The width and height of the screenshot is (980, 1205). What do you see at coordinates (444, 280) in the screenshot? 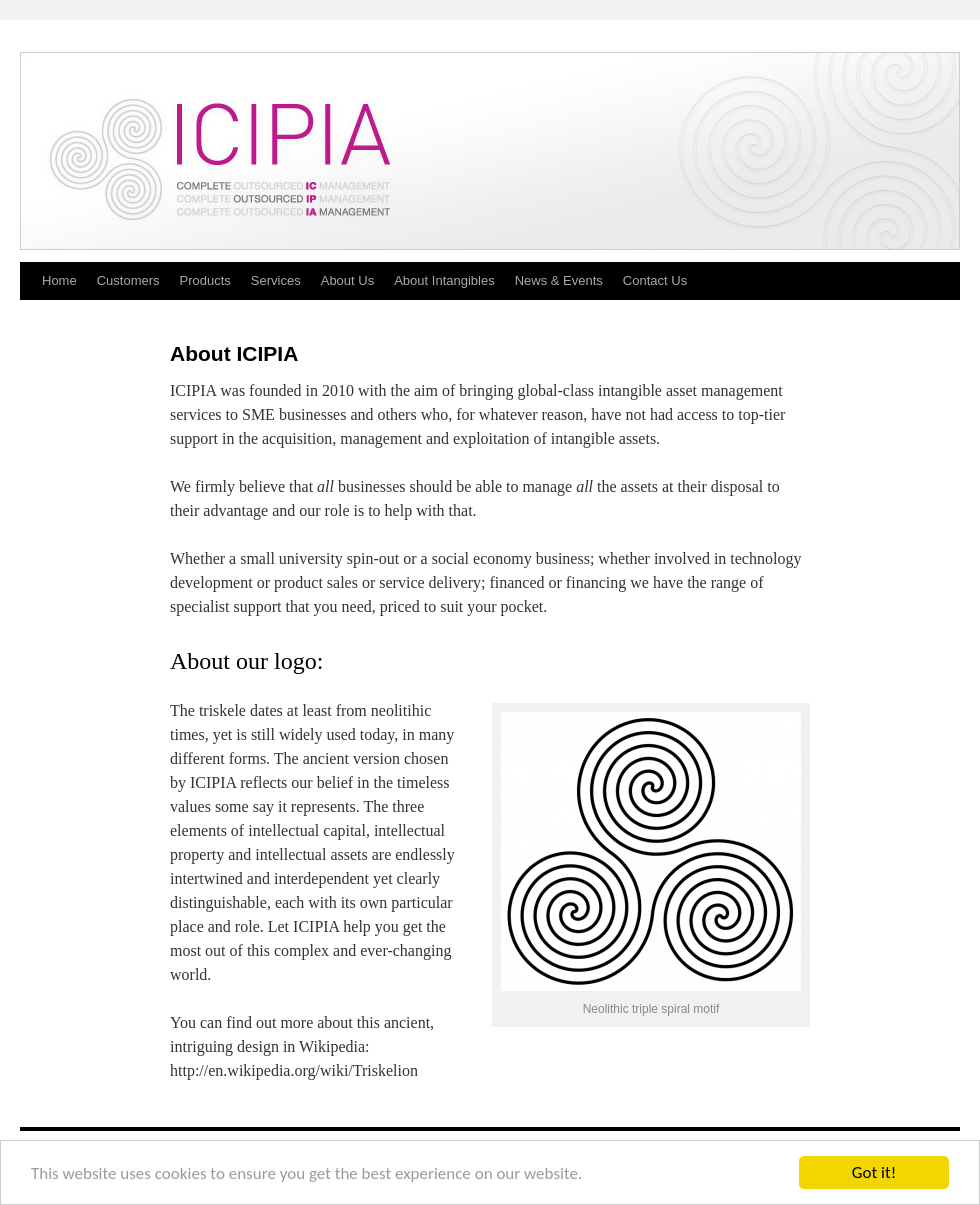
I see `About Intangibles` at bounding box center [444, 280].